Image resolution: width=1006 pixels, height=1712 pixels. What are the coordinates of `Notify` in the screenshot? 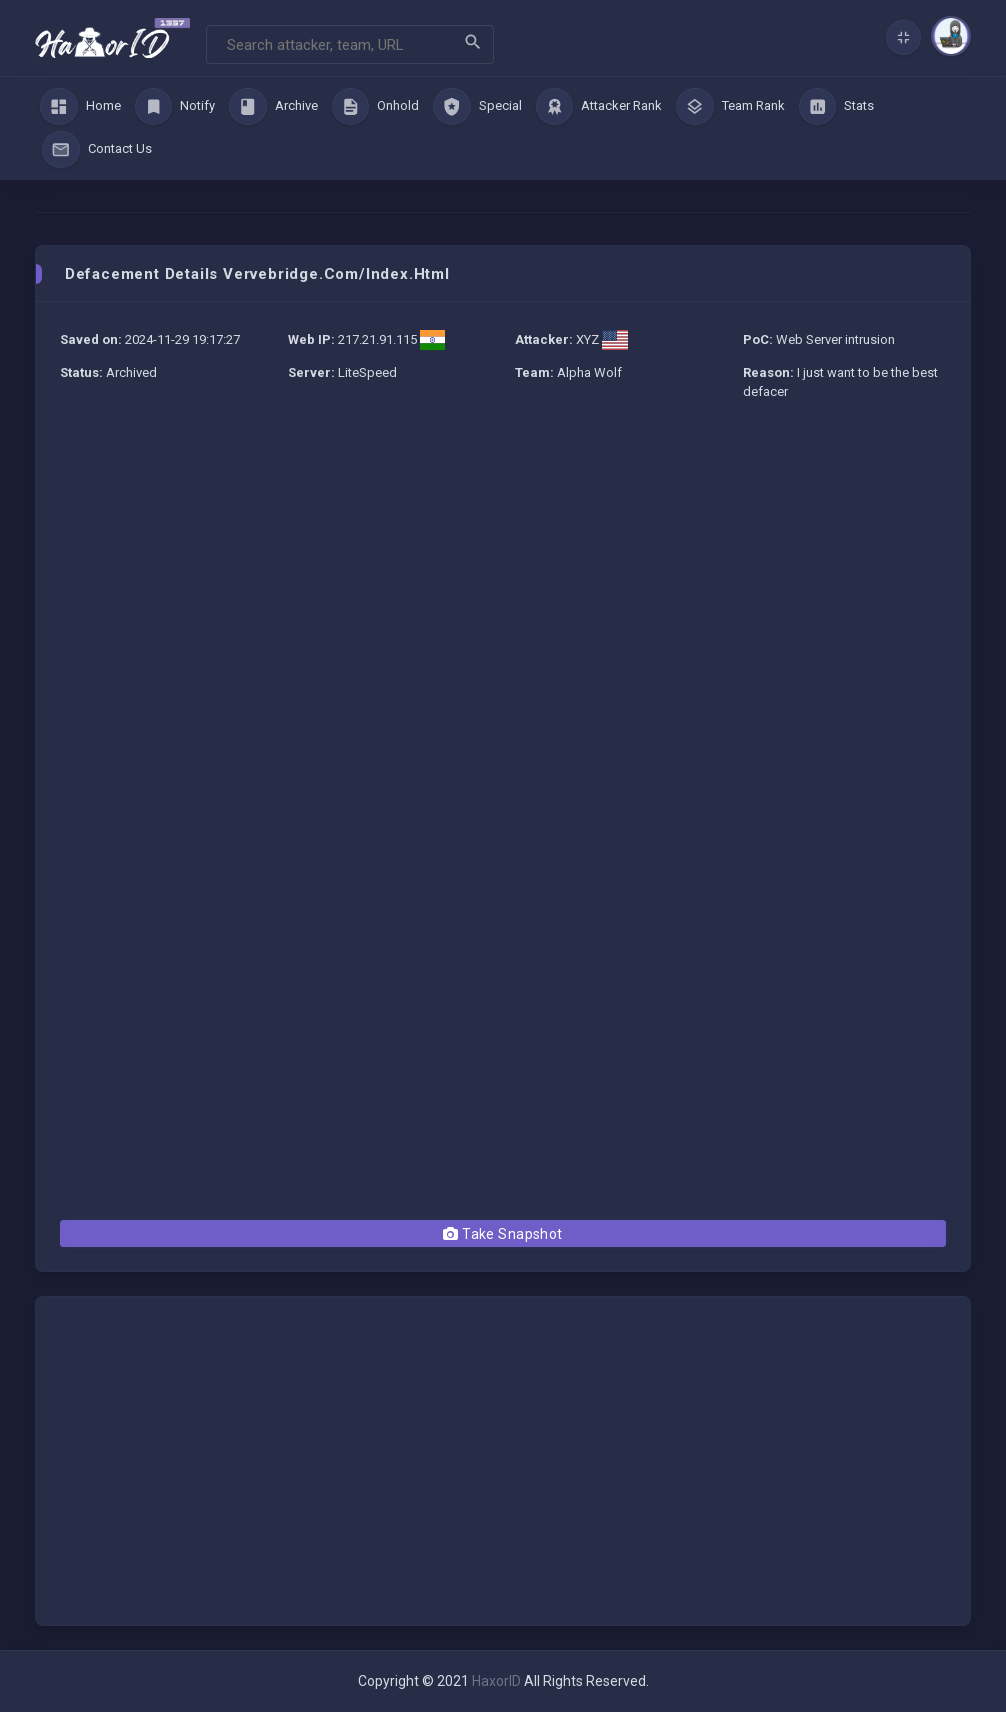 It's located at (175, 107).